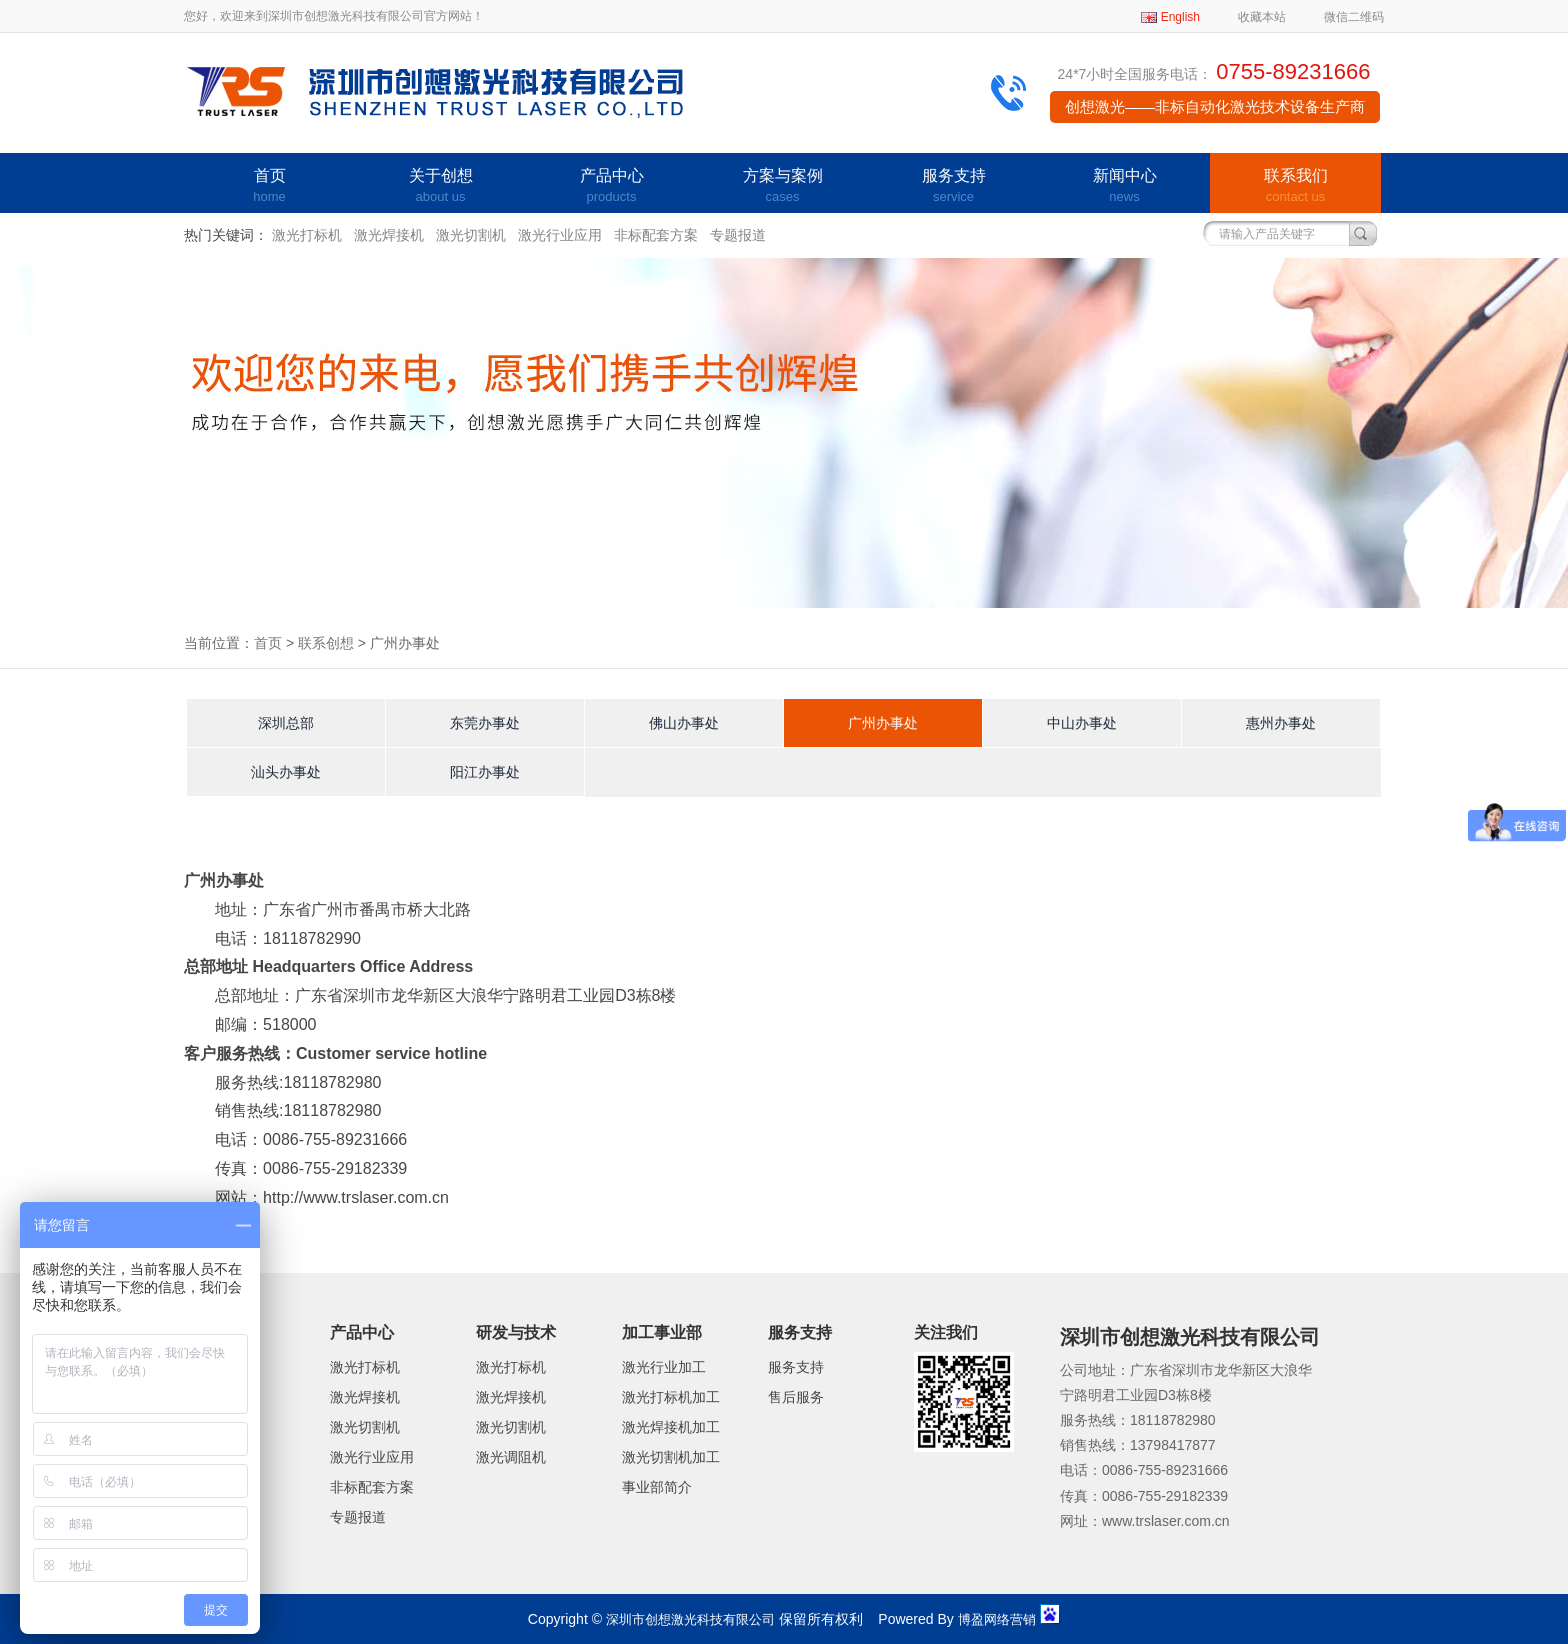 Image resolution: width=1568 pixels, height=1644 pixels. I want to click on 微信二维码, so click(1354, 17).